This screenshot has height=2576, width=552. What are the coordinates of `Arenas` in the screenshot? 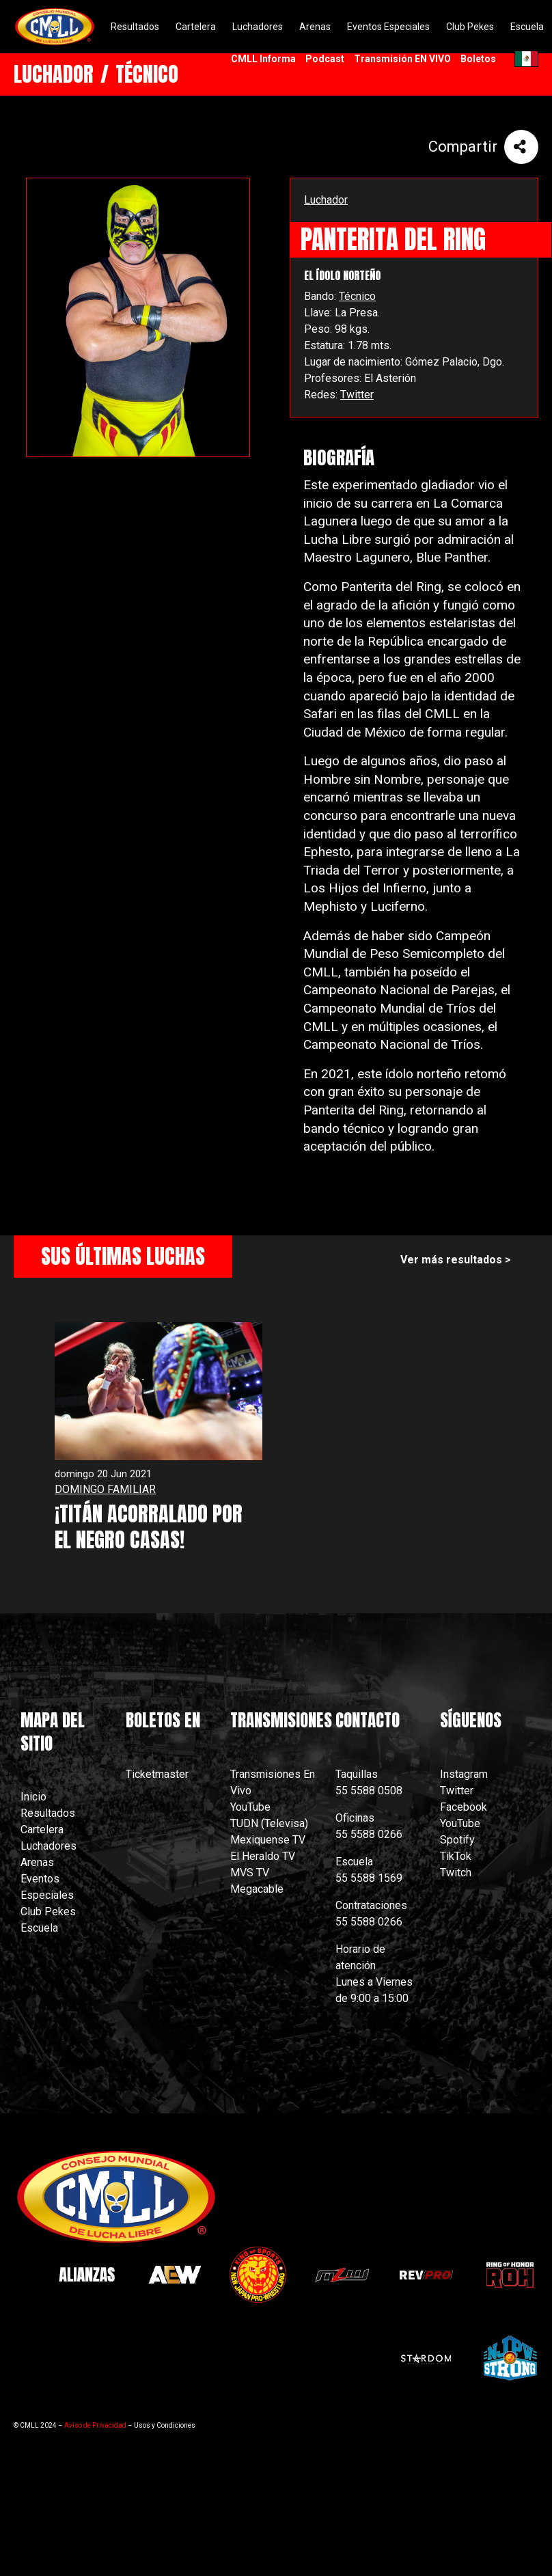 It's located at (37, 1862).